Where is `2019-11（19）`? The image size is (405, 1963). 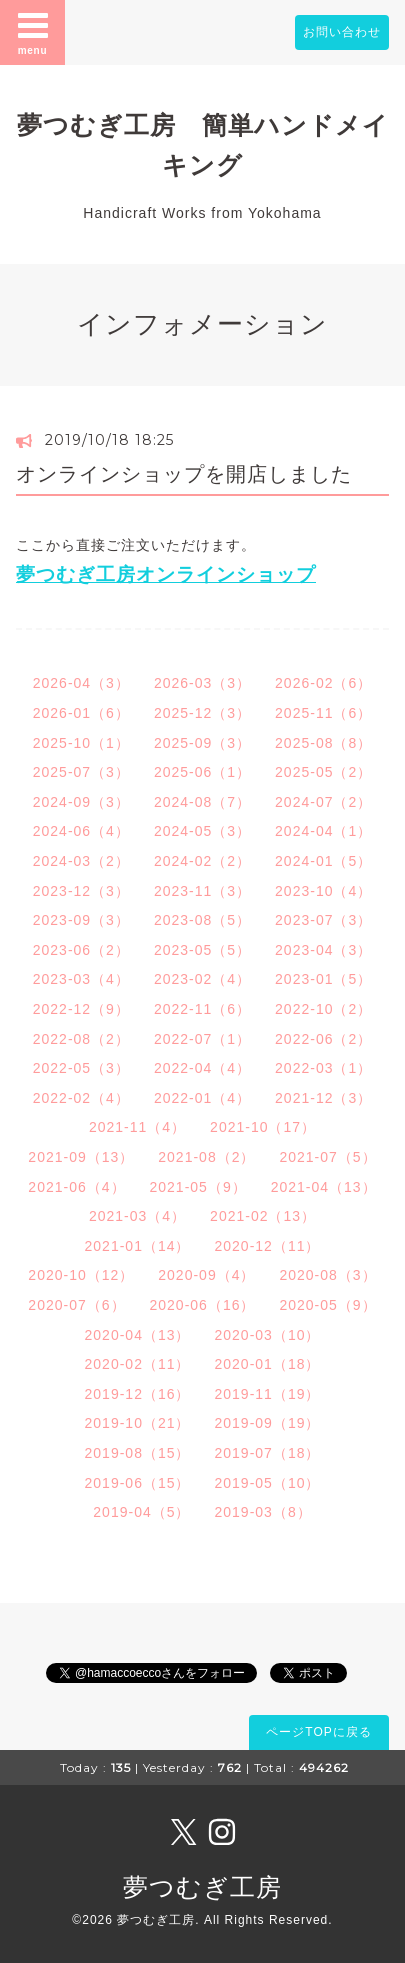
2019-11（19） is located at coordinates (268, 1394).